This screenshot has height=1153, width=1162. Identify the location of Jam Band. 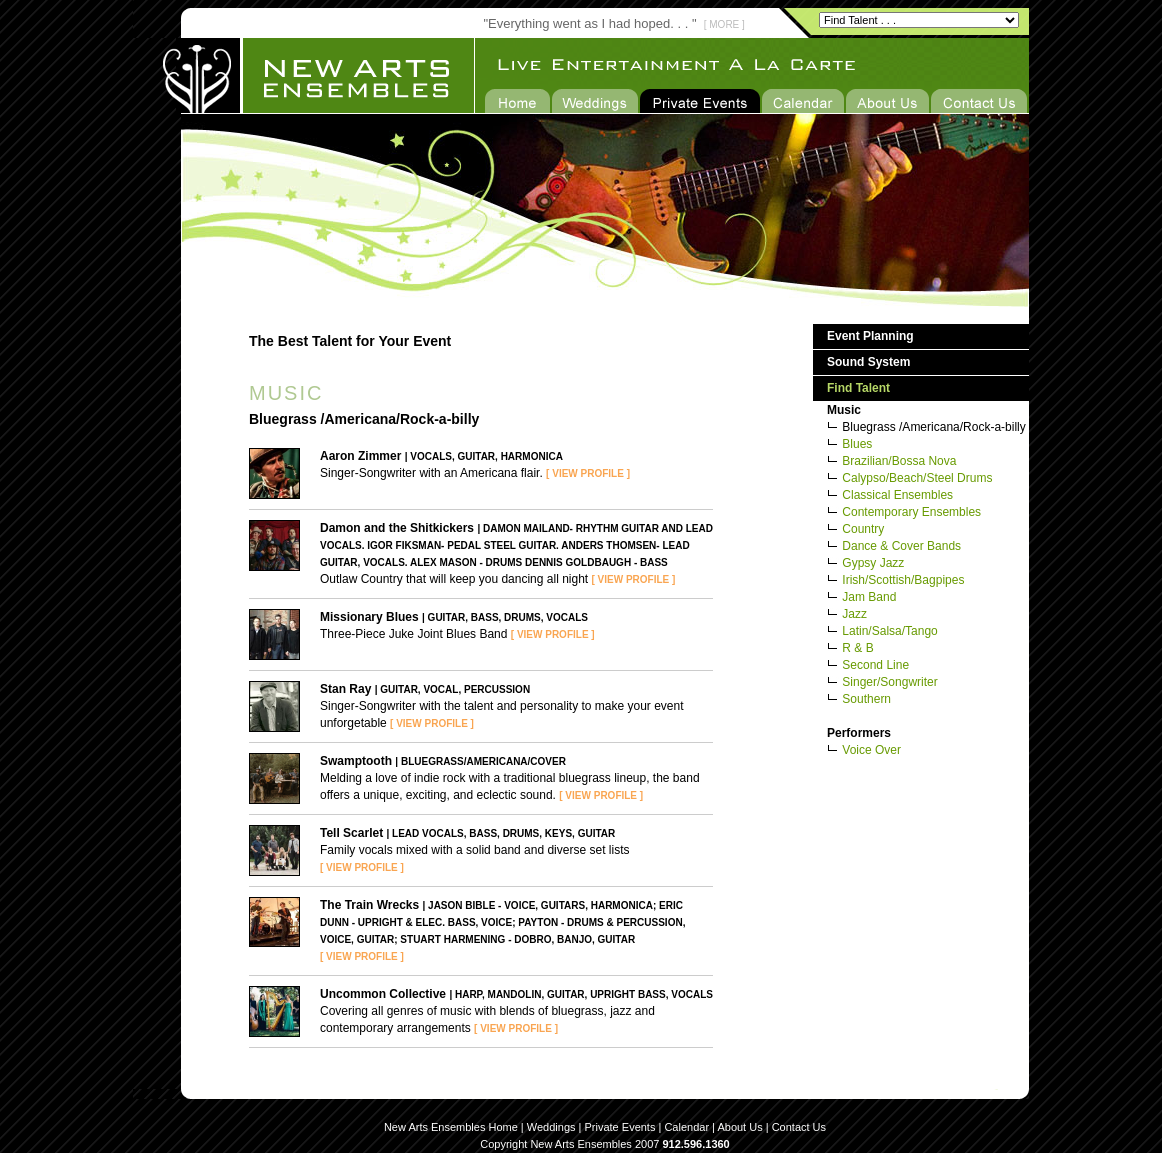
(869, 597).